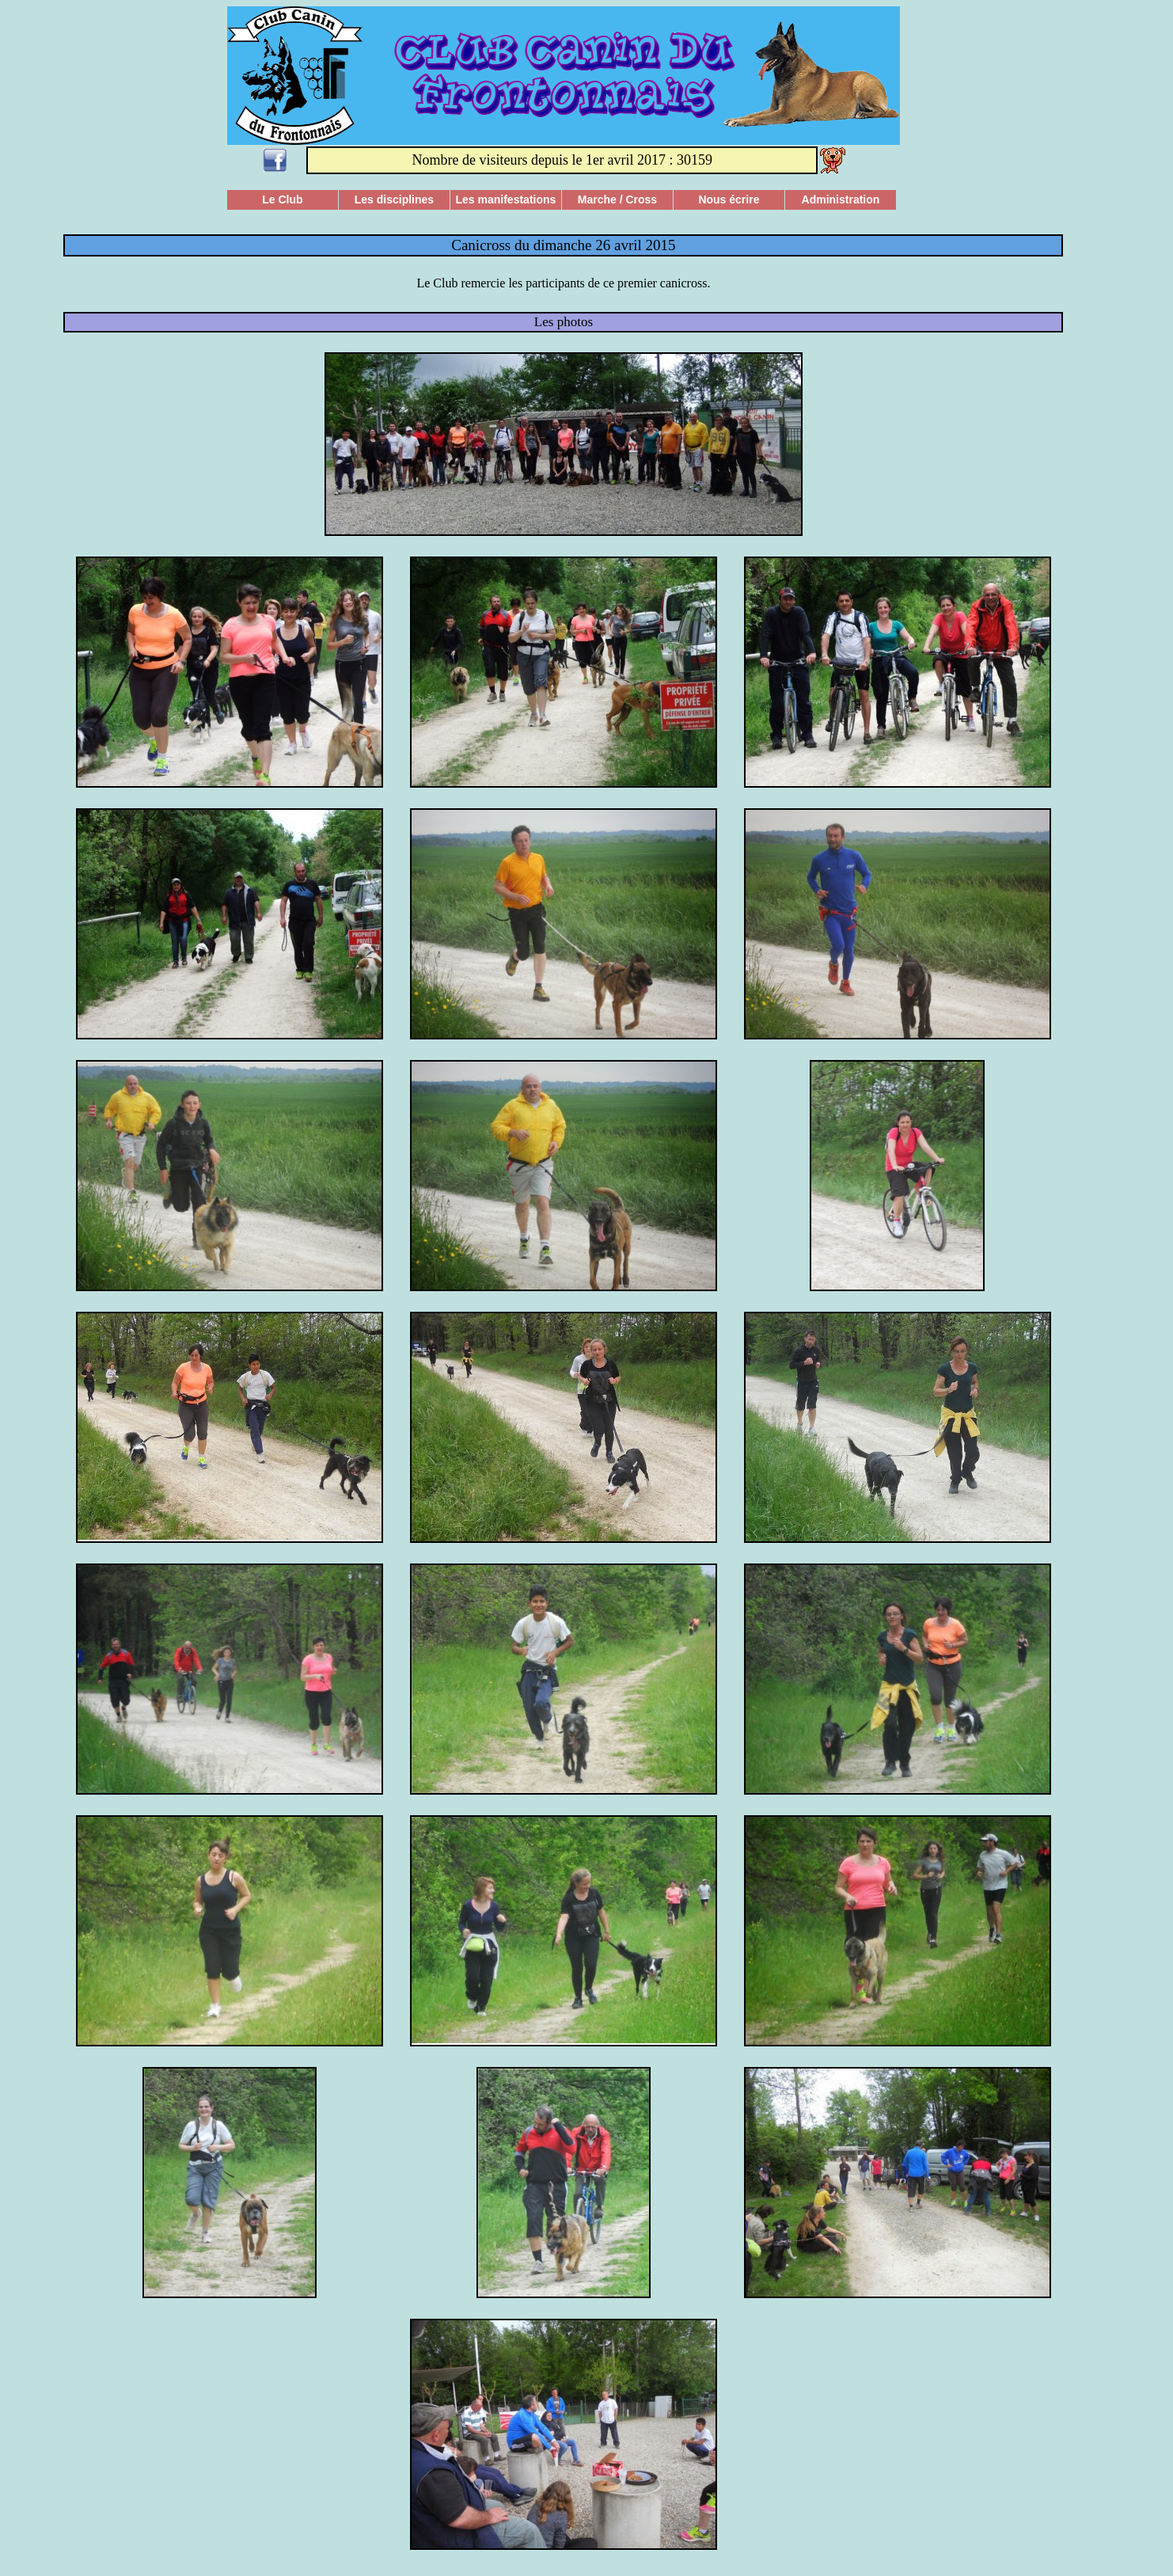  What do you see at coordinates (282, 199) in the screenshot?
I see `Le Club` at bounding box center [282, 199].